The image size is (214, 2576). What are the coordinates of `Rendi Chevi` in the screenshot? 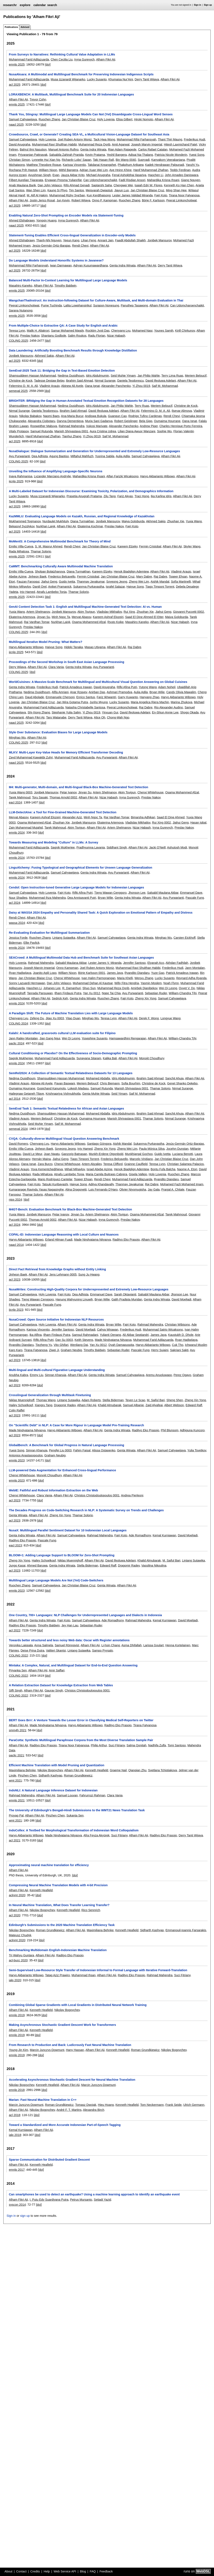 It's located at (80, 245).